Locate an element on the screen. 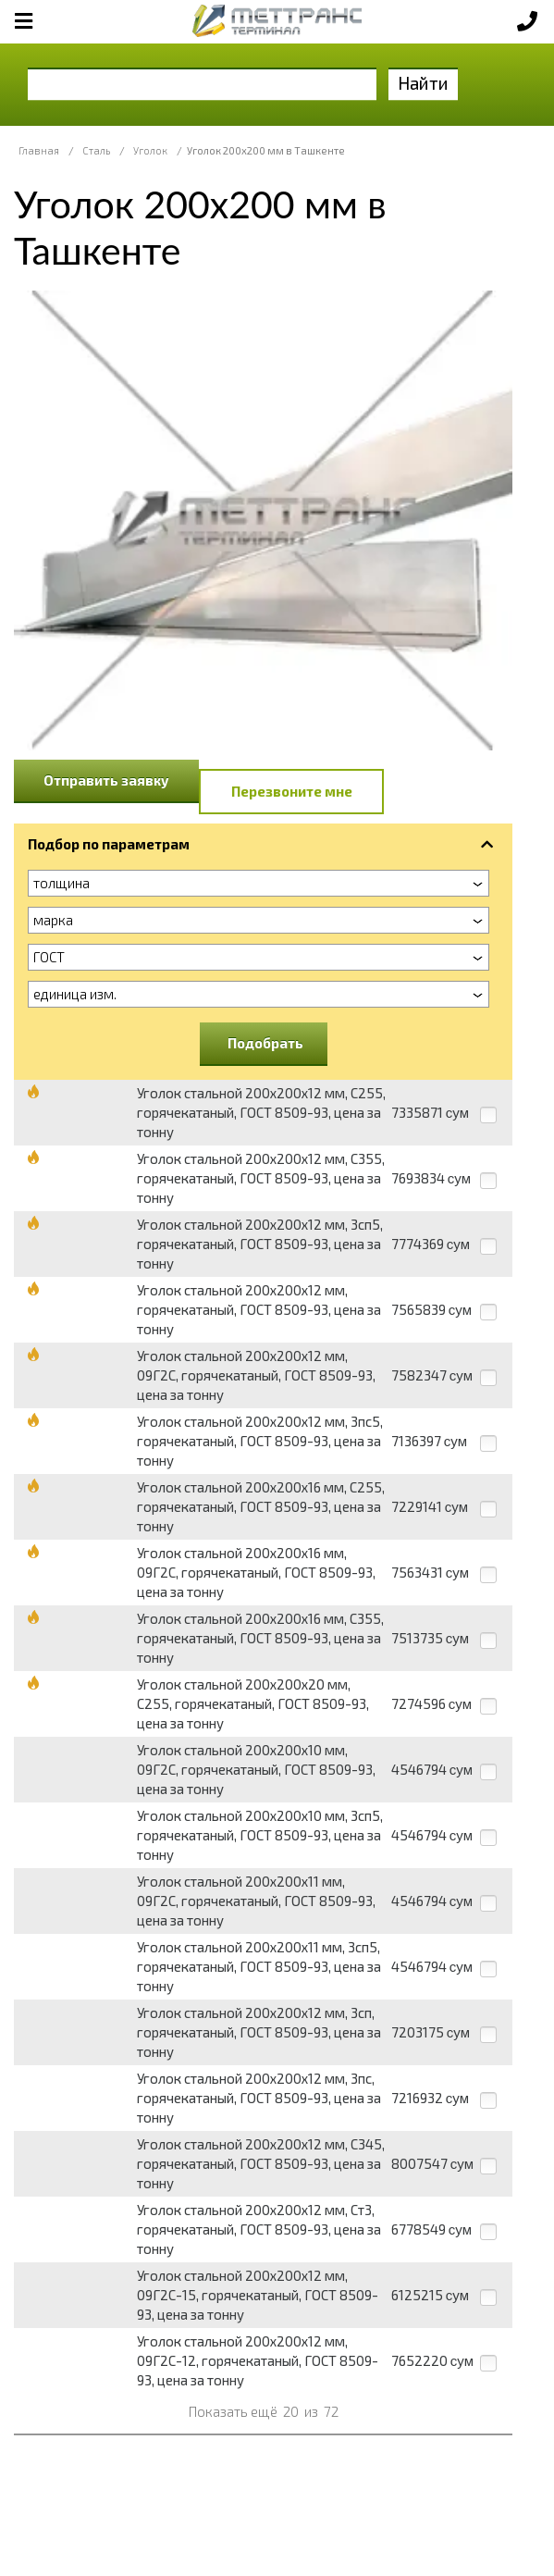  Найти is located at coordinates (423, 82).